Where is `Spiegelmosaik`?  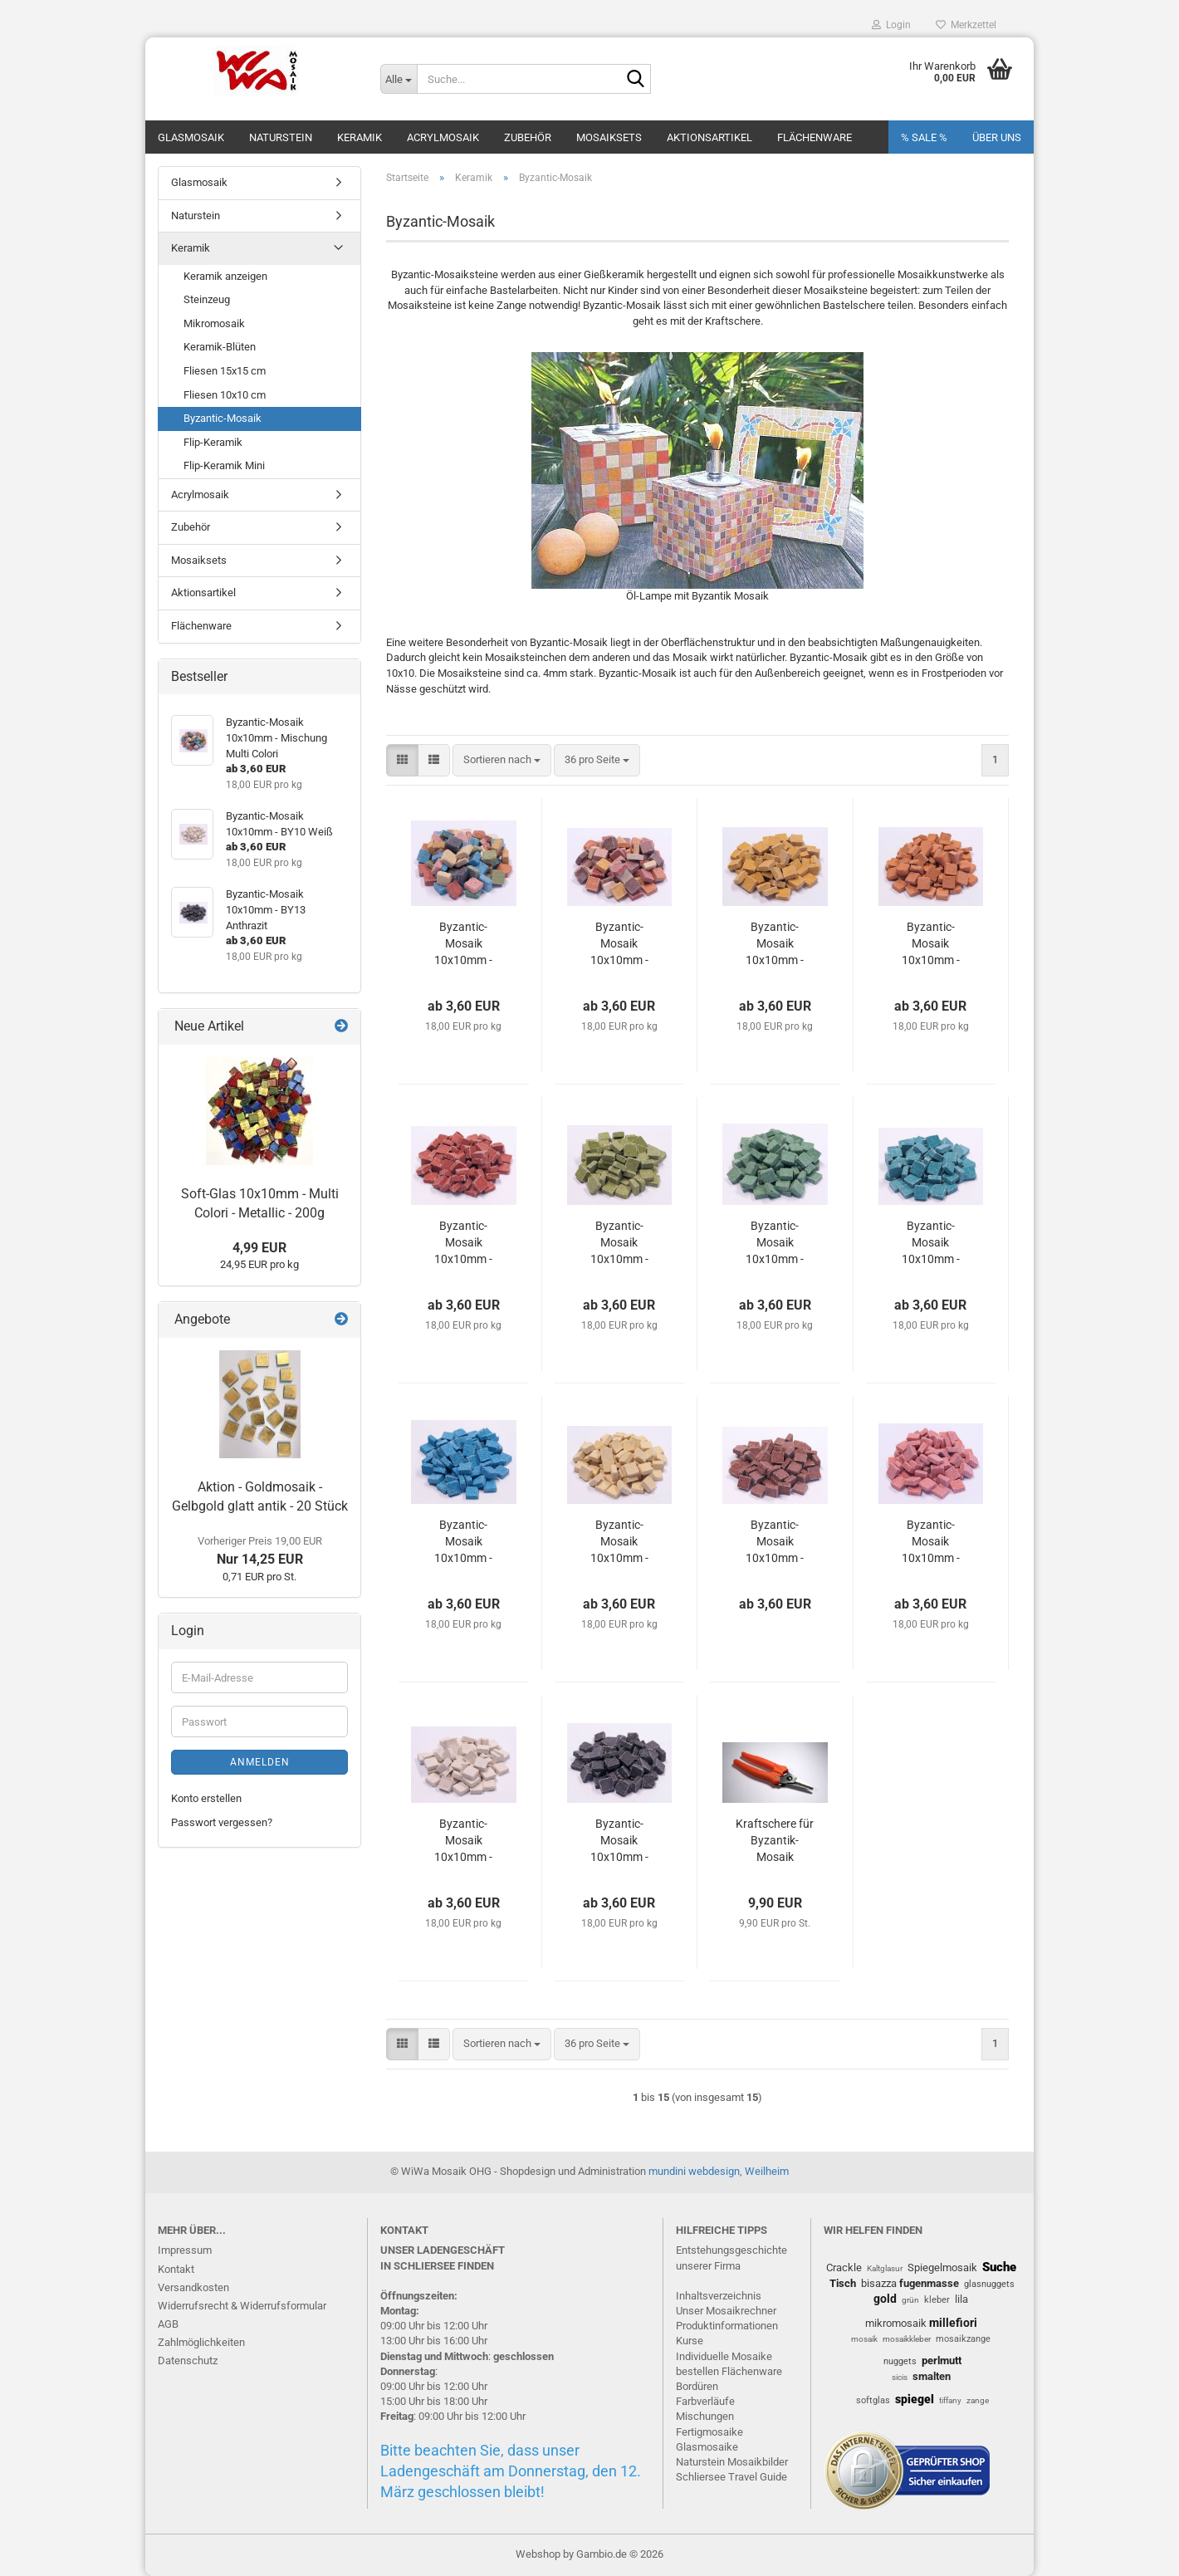 Spiegelmosaik is located at coordinates (942, 2267).